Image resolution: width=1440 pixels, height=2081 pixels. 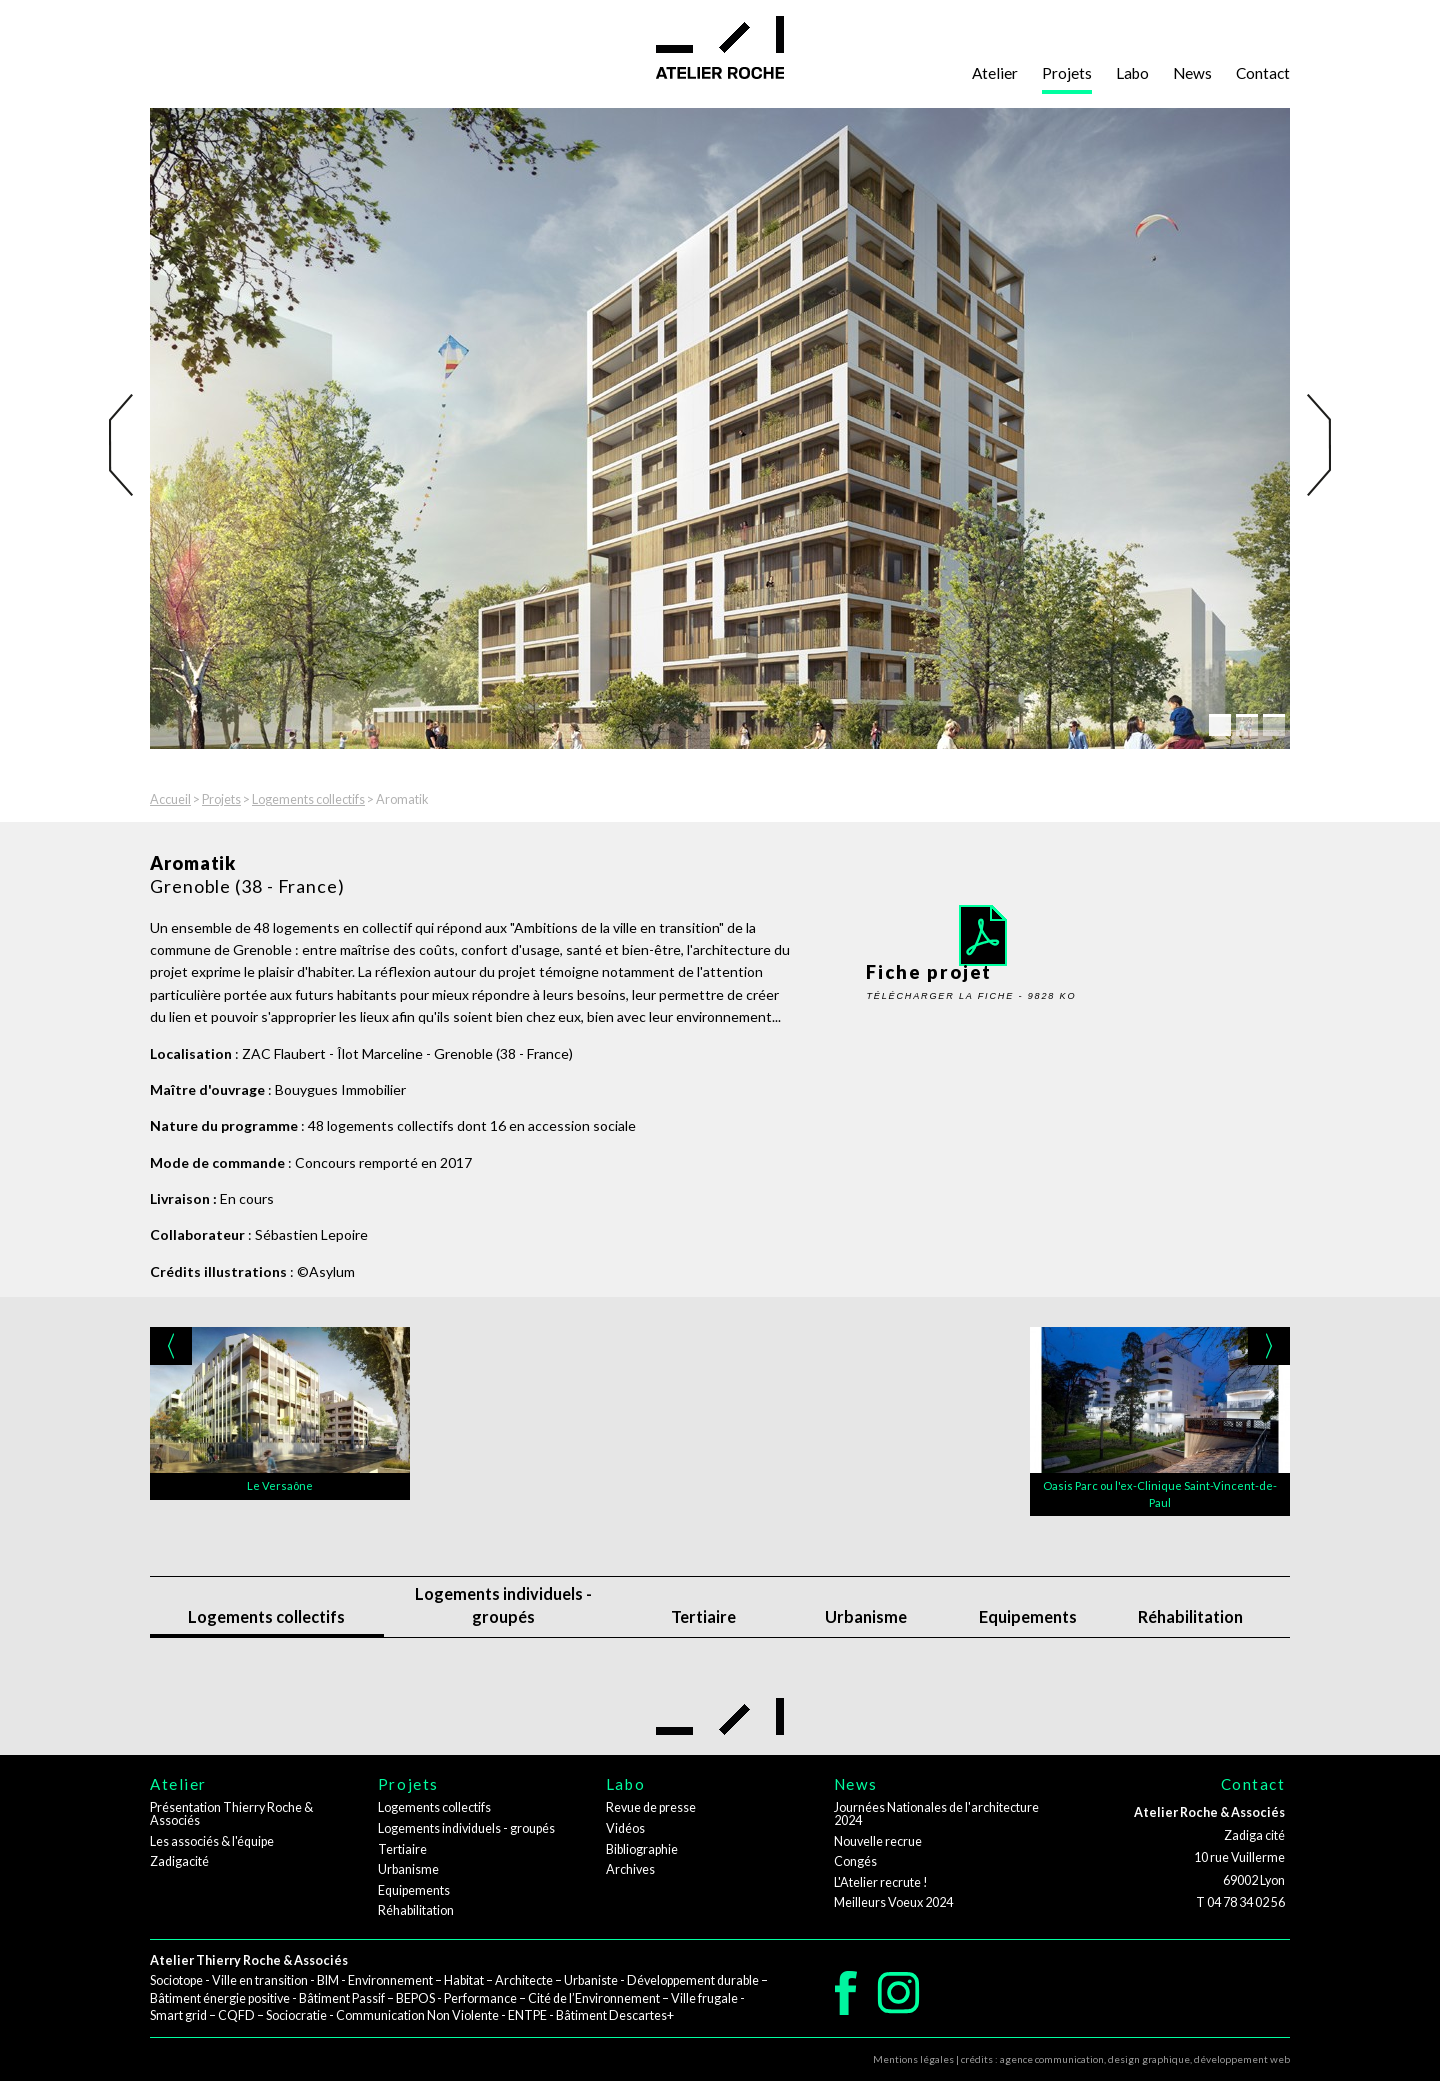 I want to click on Tertiaire, so click(x=703, y=1616).